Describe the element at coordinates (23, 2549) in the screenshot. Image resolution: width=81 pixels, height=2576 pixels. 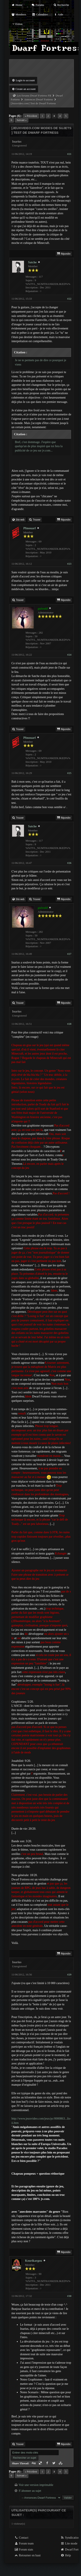
I see `Forum stats` at that location.